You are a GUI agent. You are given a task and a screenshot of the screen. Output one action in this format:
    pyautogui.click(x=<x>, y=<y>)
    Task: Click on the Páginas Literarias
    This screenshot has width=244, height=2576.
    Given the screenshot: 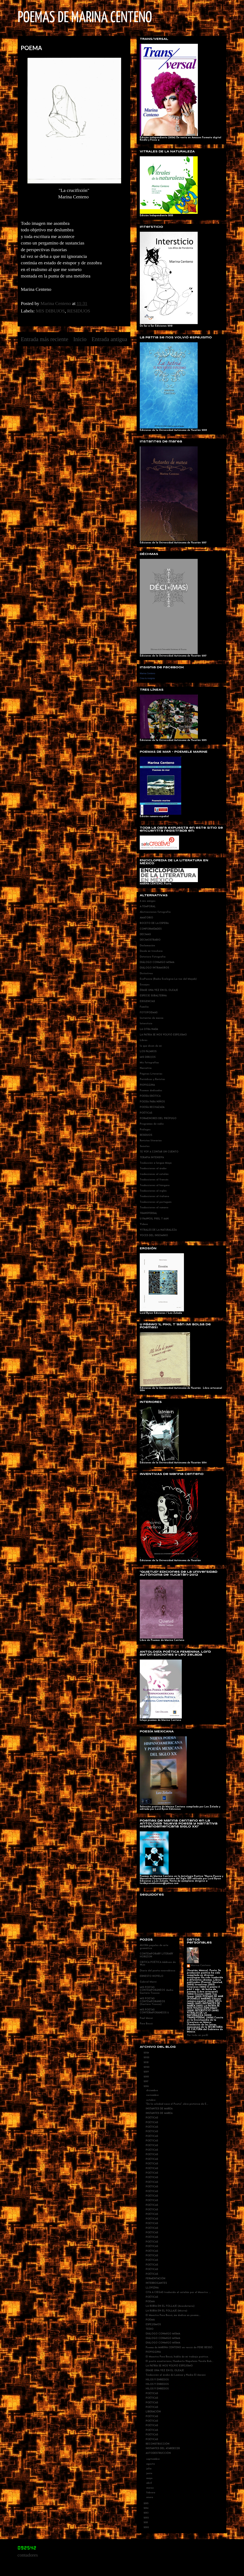 What is the action you would take?
    pyautogui.click(x=151, y=1074)
    